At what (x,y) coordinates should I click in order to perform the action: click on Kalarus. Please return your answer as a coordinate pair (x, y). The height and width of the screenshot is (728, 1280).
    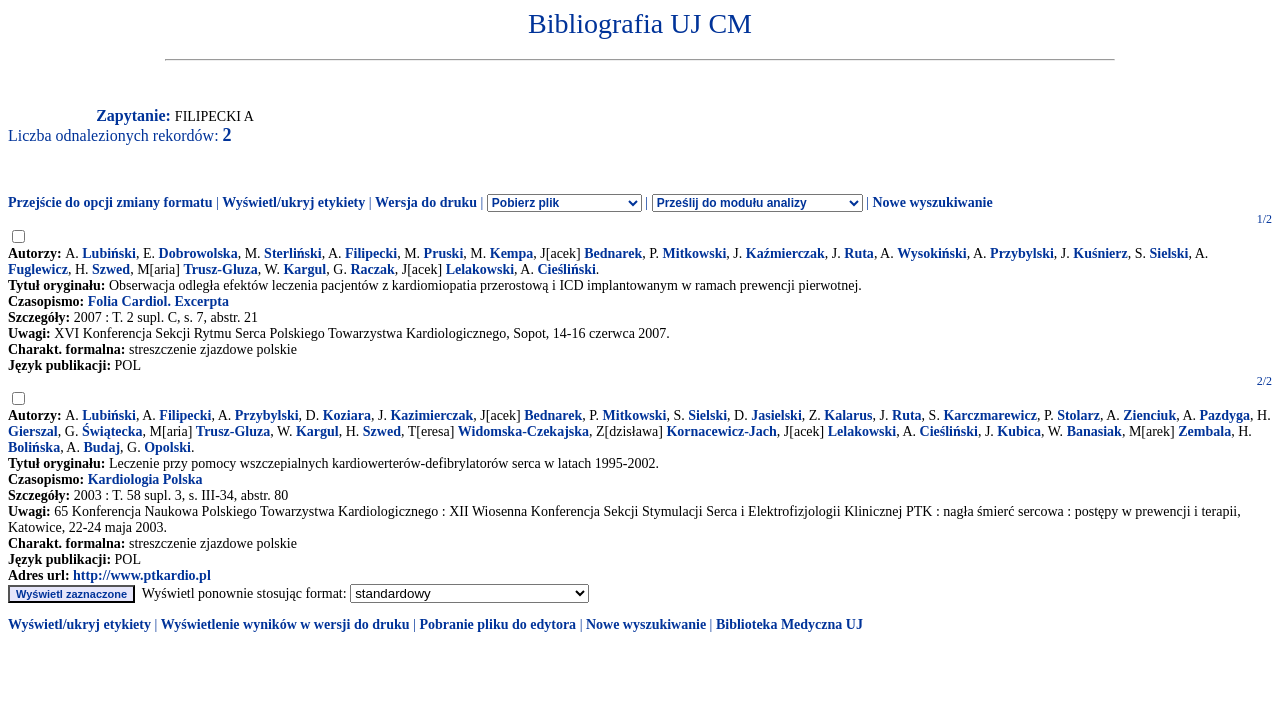
    Looking at the image, I should click on (848, 415).